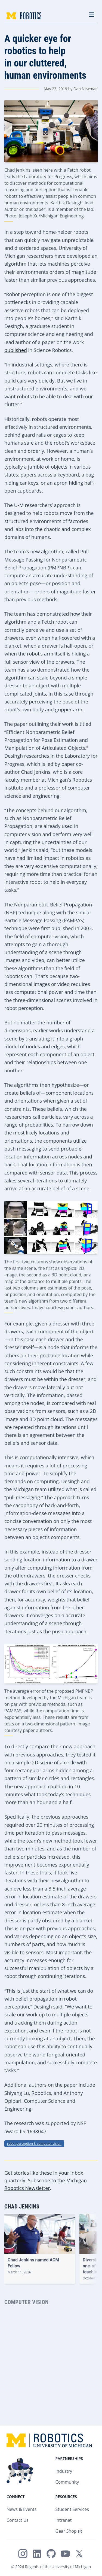 Image resolution: width=102 pixels, height=2576 pixels. Describe the element at coordinates (37, 2554) in the screenshot. I see `[Michigan Robotics on LinkedIn]` at that location.